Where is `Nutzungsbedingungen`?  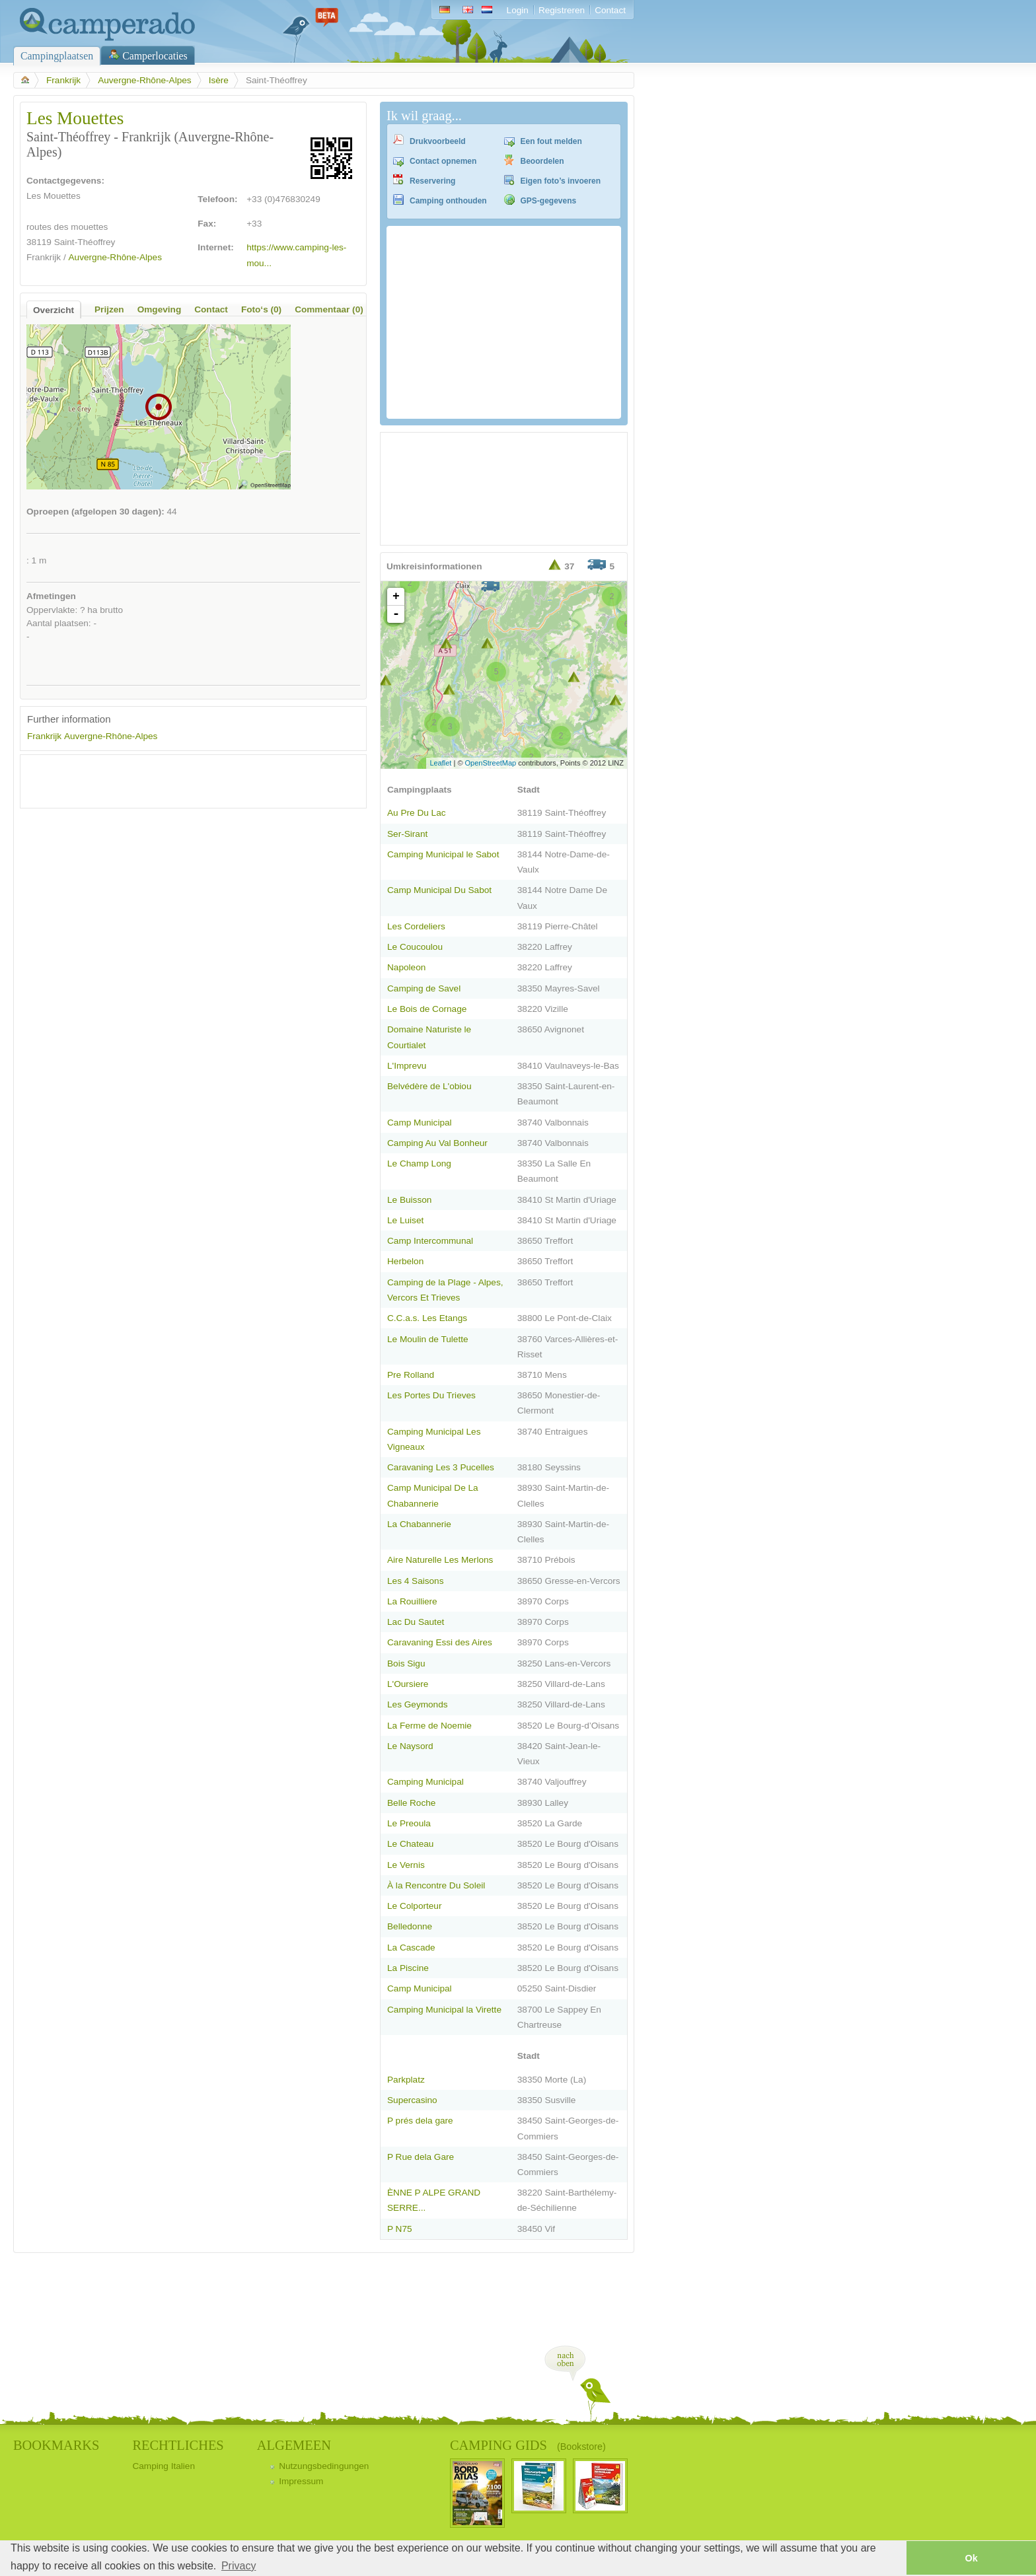
Nutzungsbedingungen is located at coordinates (324, 2466).